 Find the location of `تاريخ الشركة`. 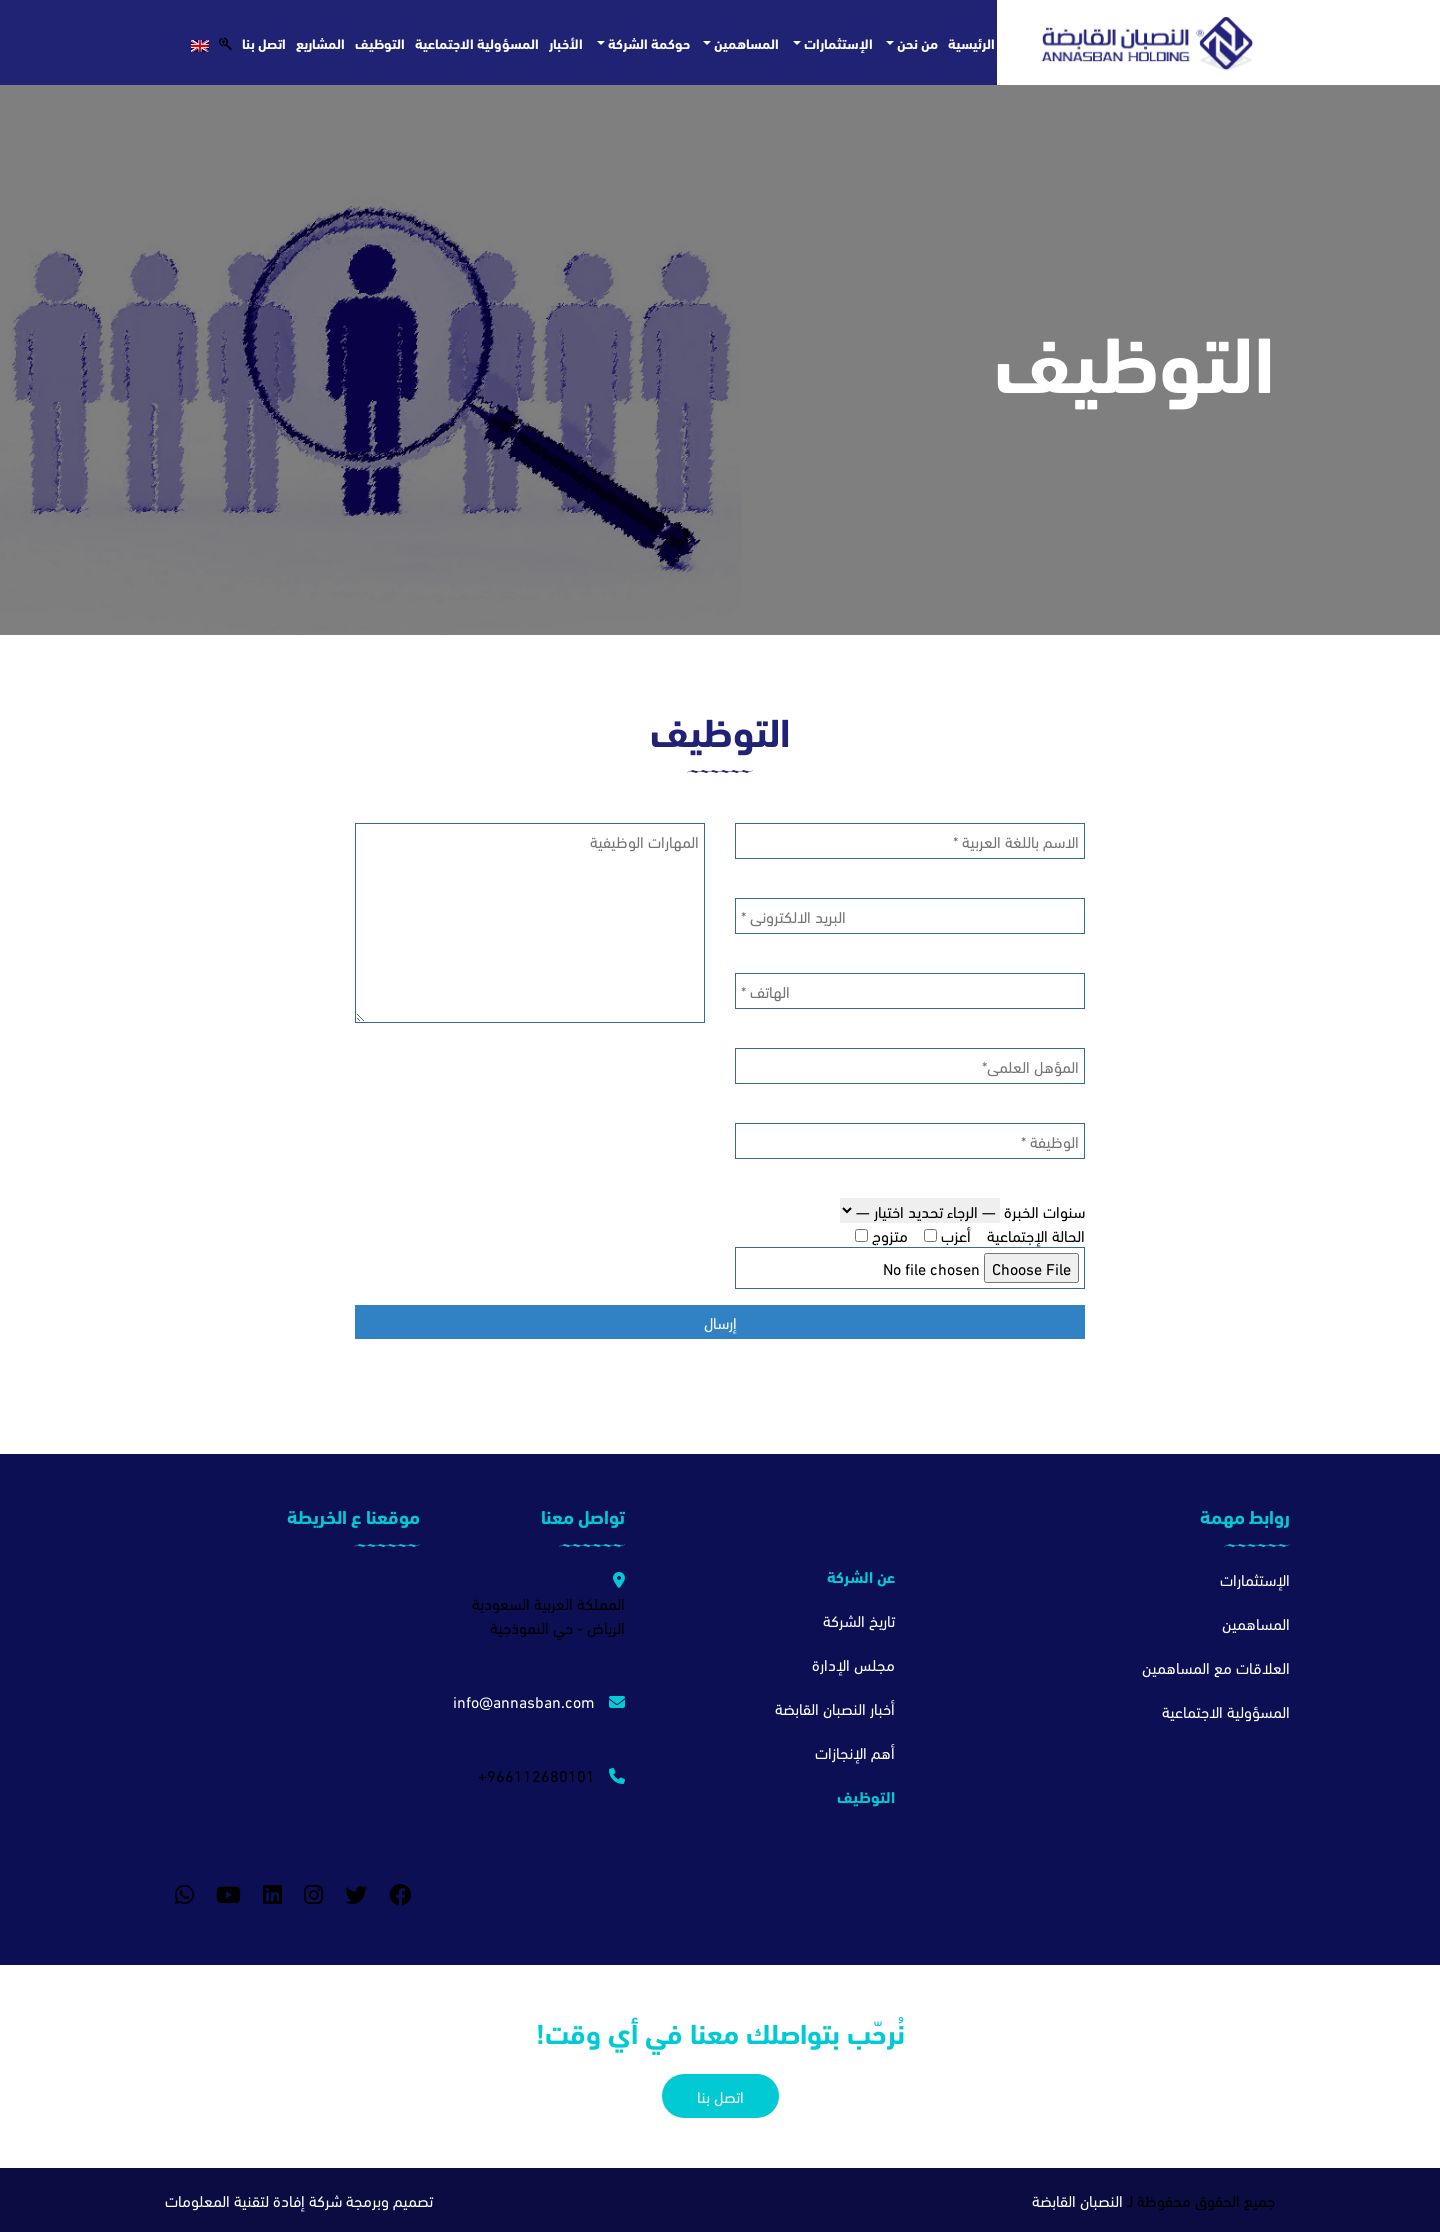

تاريخ الشركة is located at coordinates (859, 1619).